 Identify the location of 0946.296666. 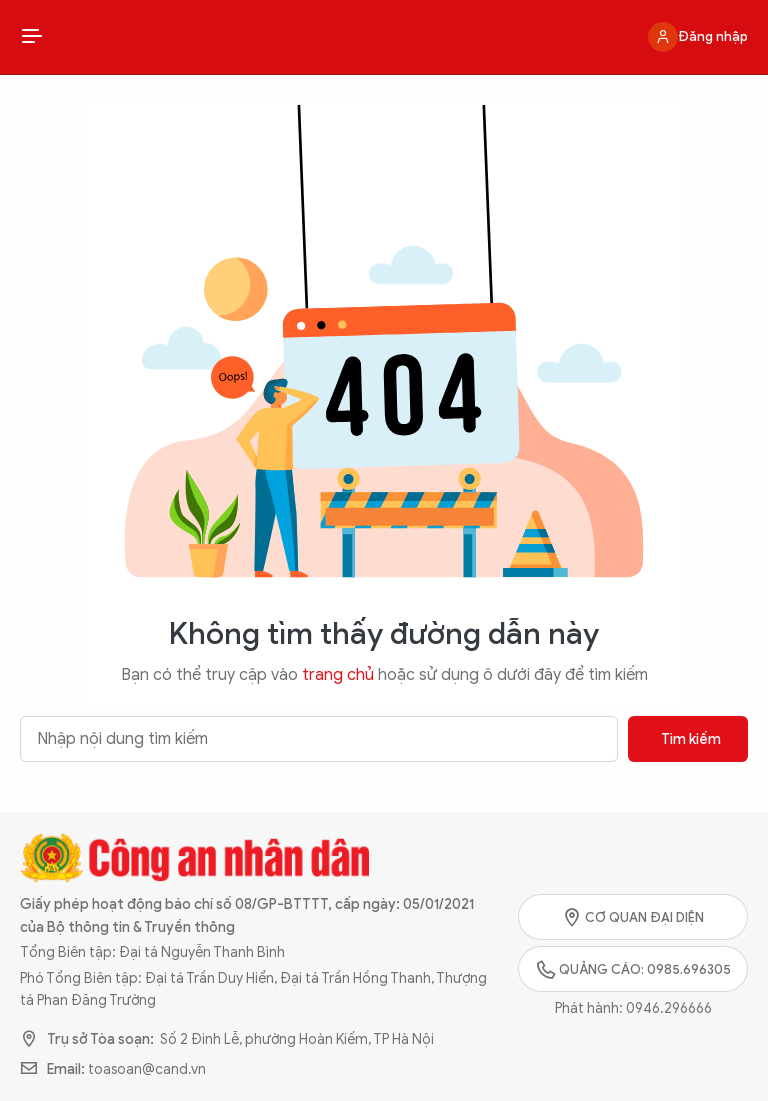
(669, 1008).